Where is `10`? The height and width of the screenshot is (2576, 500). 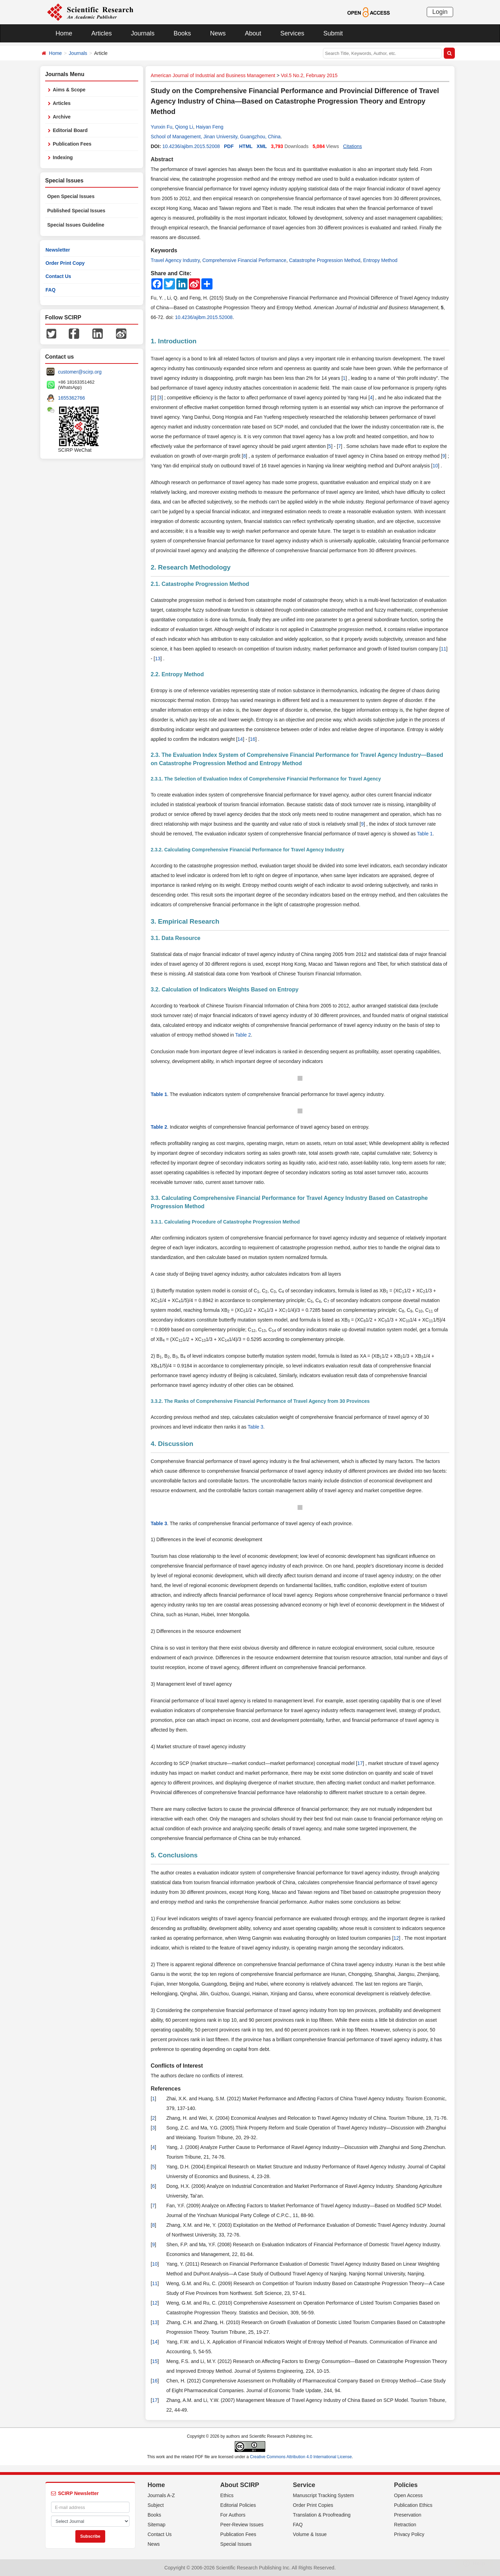 10 is located at coordinates (435, 465).